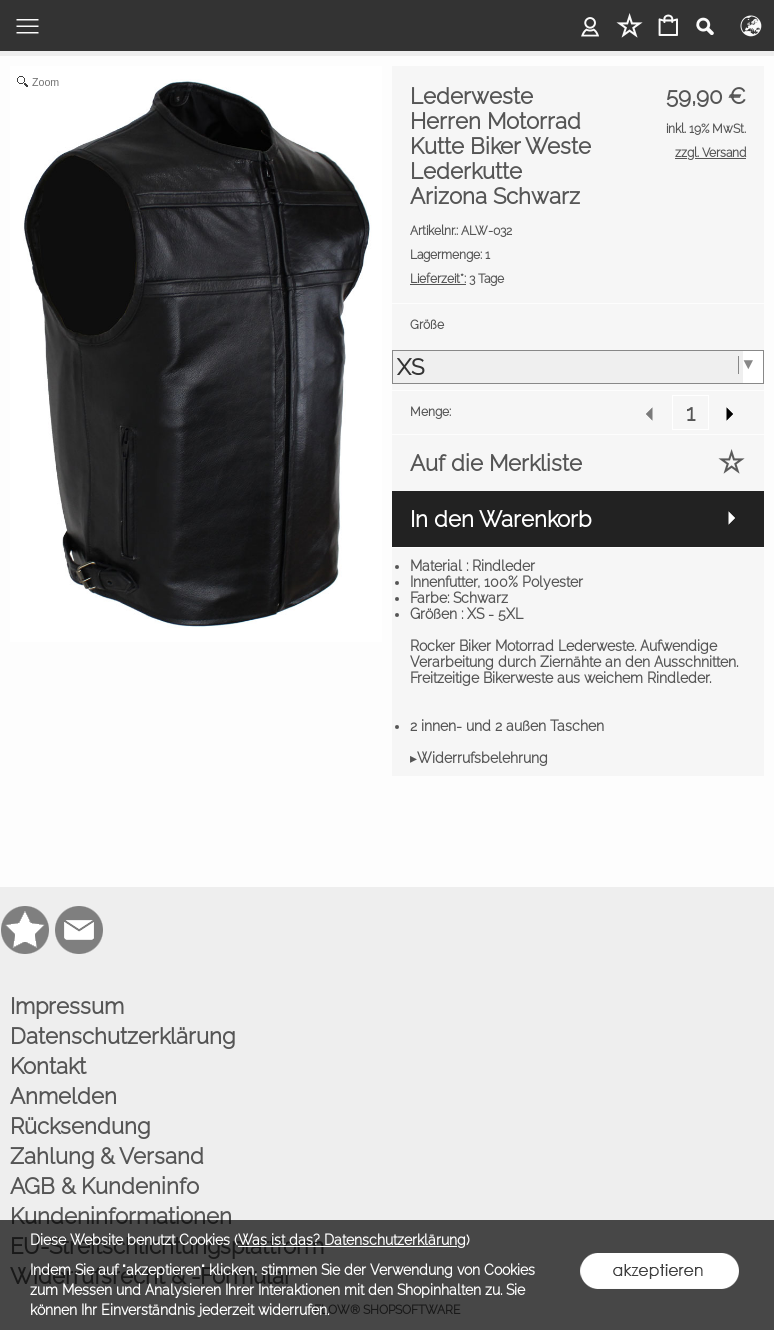 The height and width of the screenshot is (1330, 774). What do you see at coordinates (104, 1186) in the screenshot?
I see `AGB & Kundeninfo` at bounding box center [104, 1186].